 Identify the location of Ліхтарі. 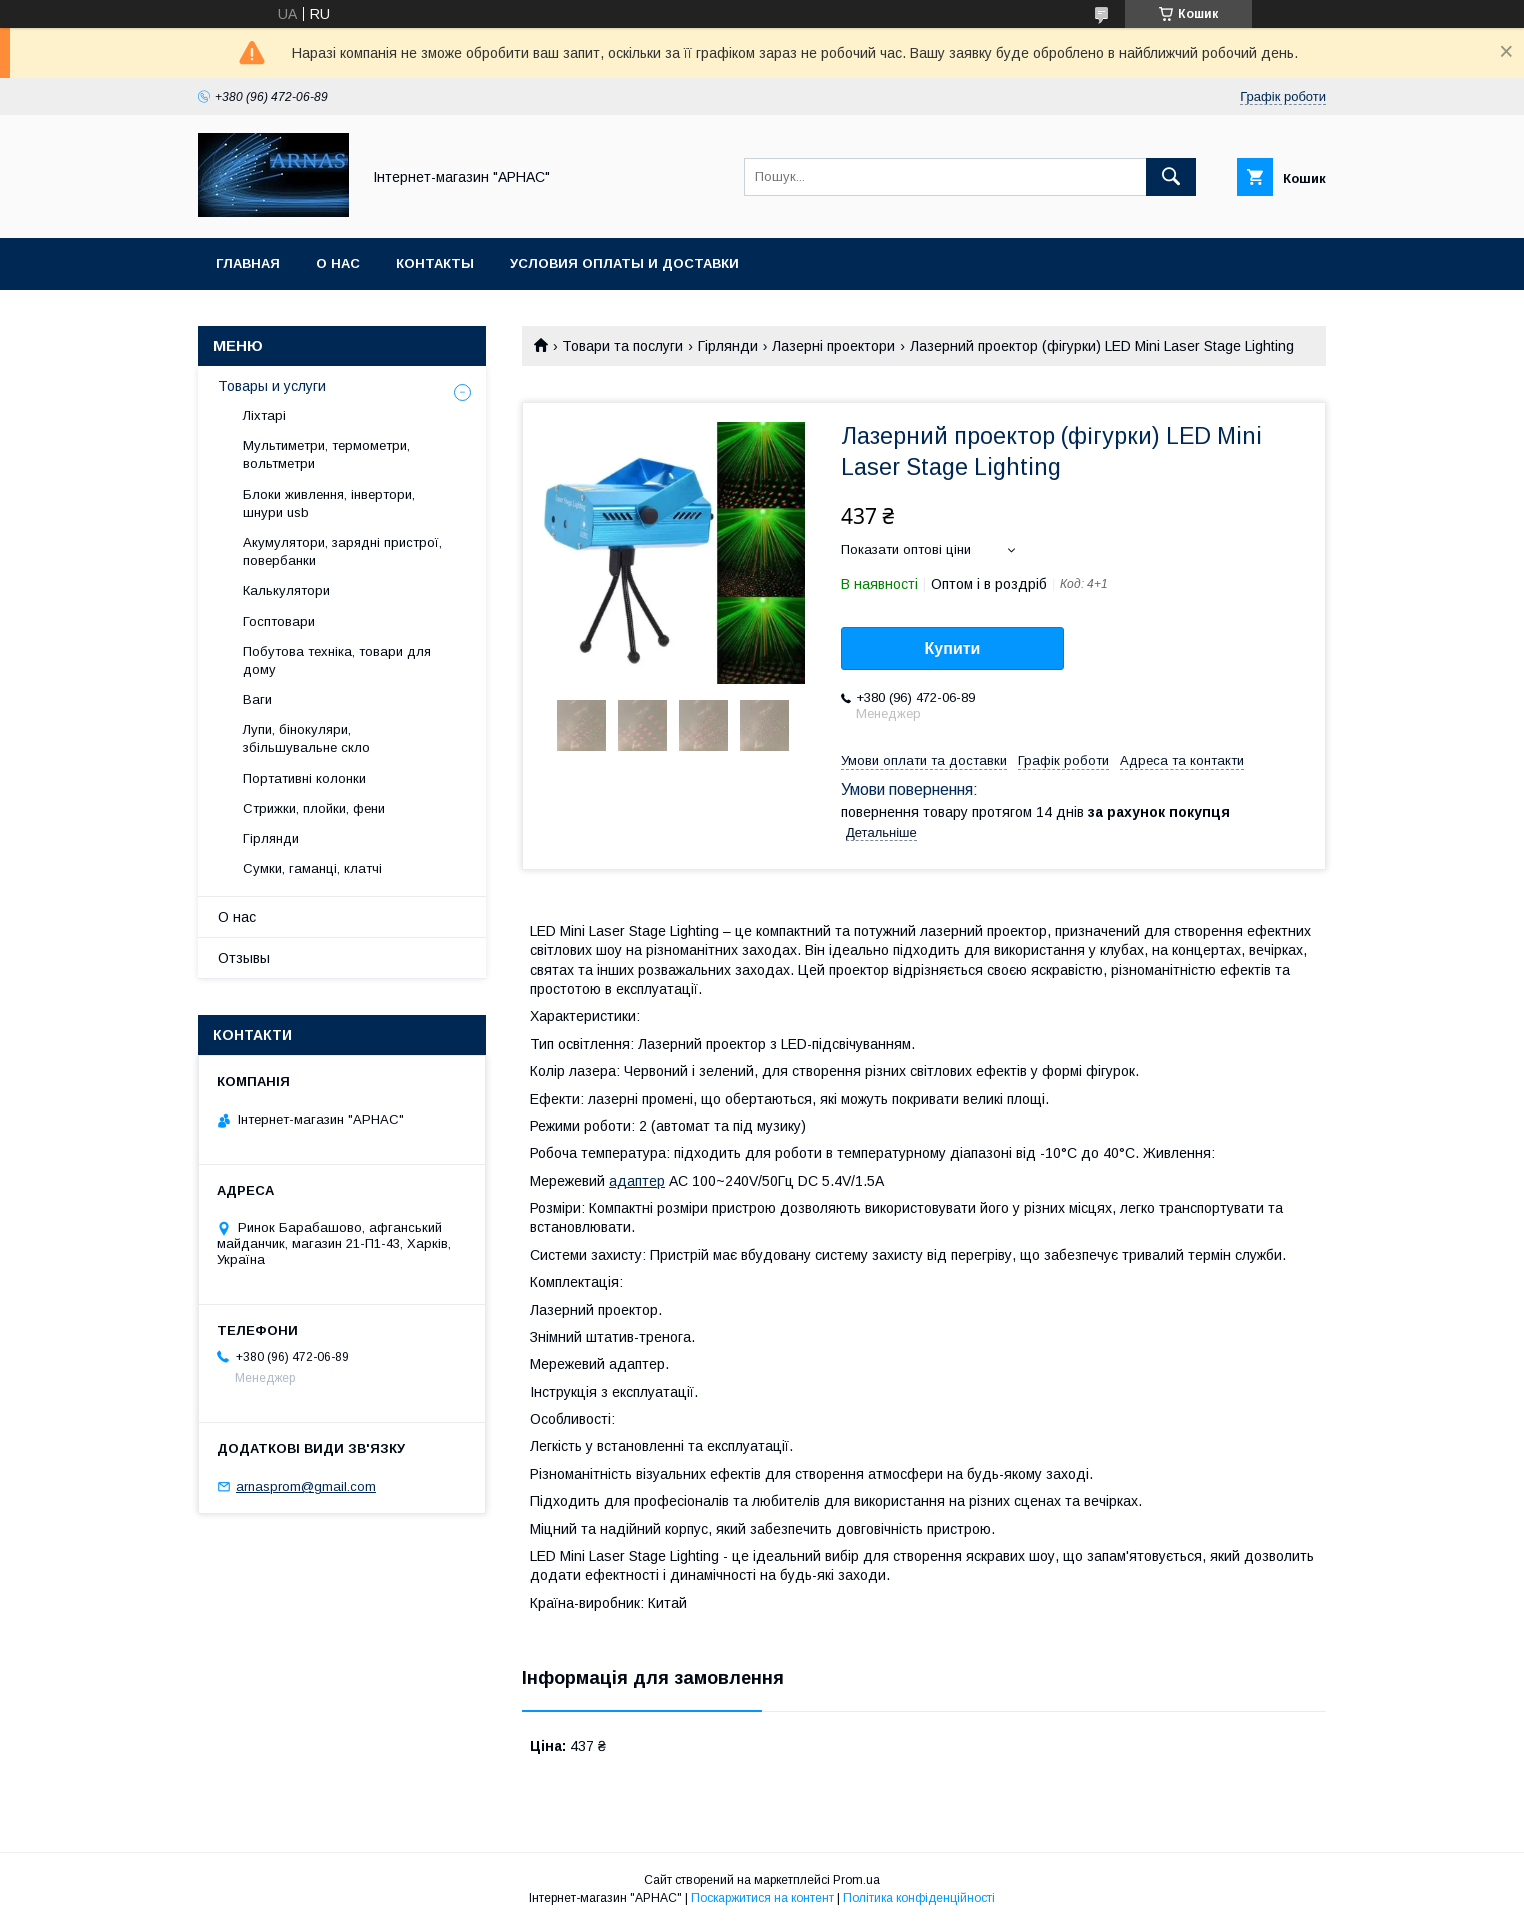
(264, 415).